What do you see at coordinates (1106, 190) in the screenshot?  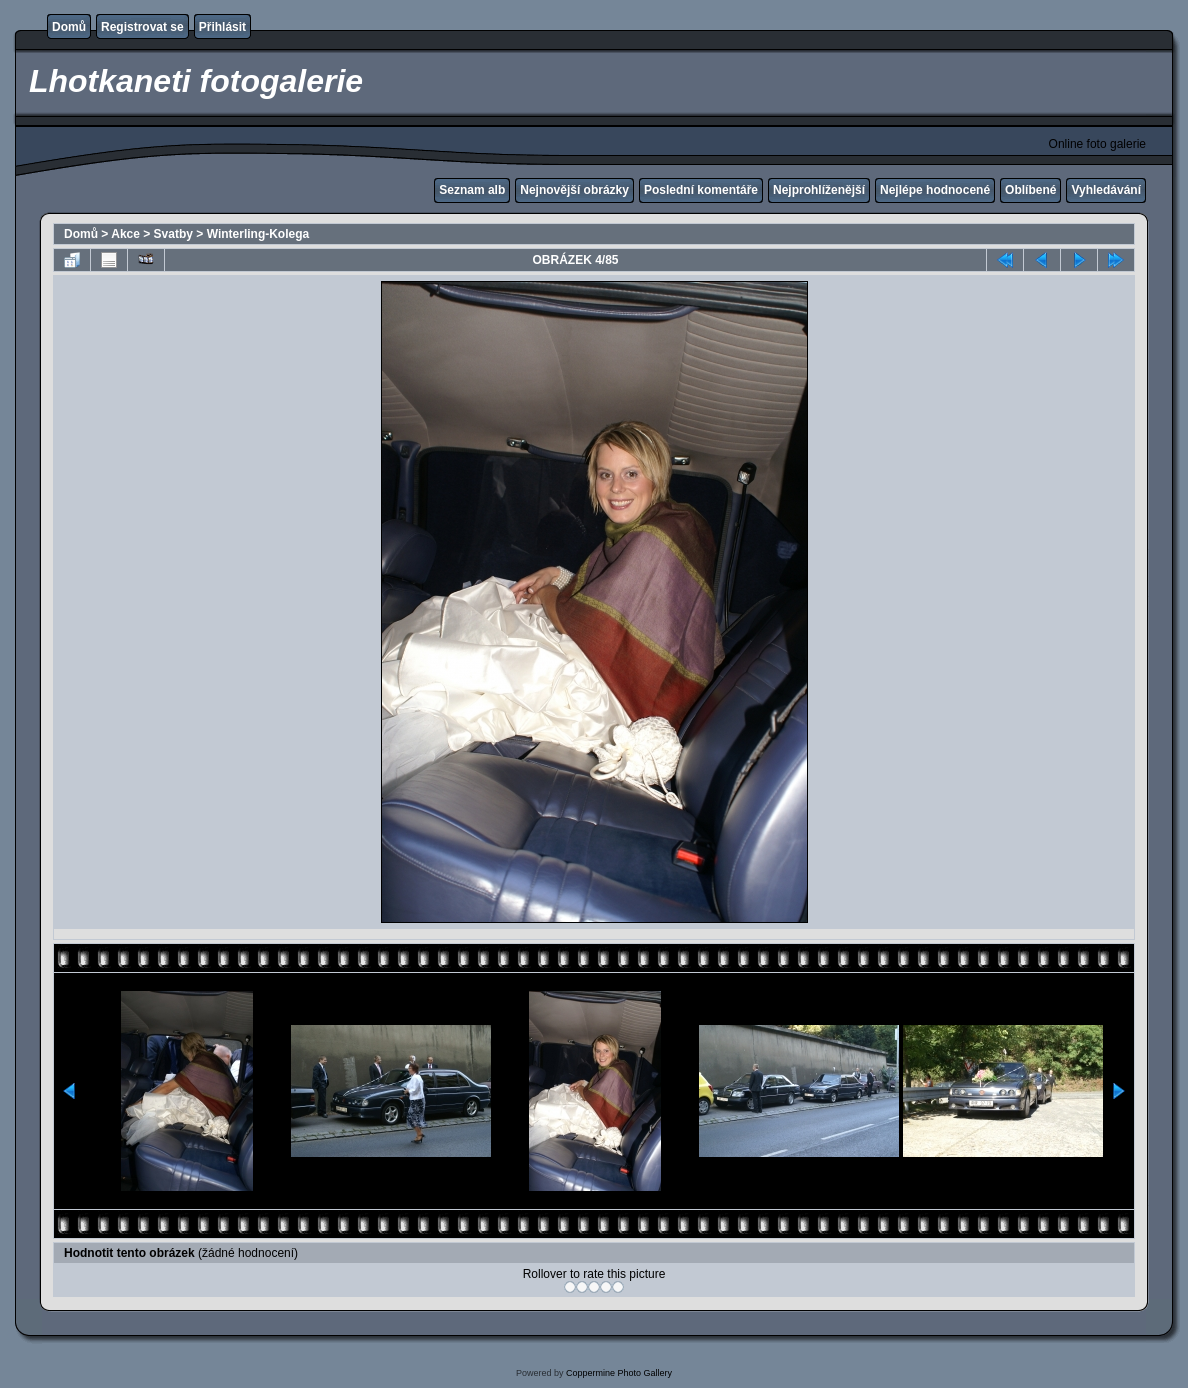 I see `Vyhledávání` at bounding box center [1106, 190].